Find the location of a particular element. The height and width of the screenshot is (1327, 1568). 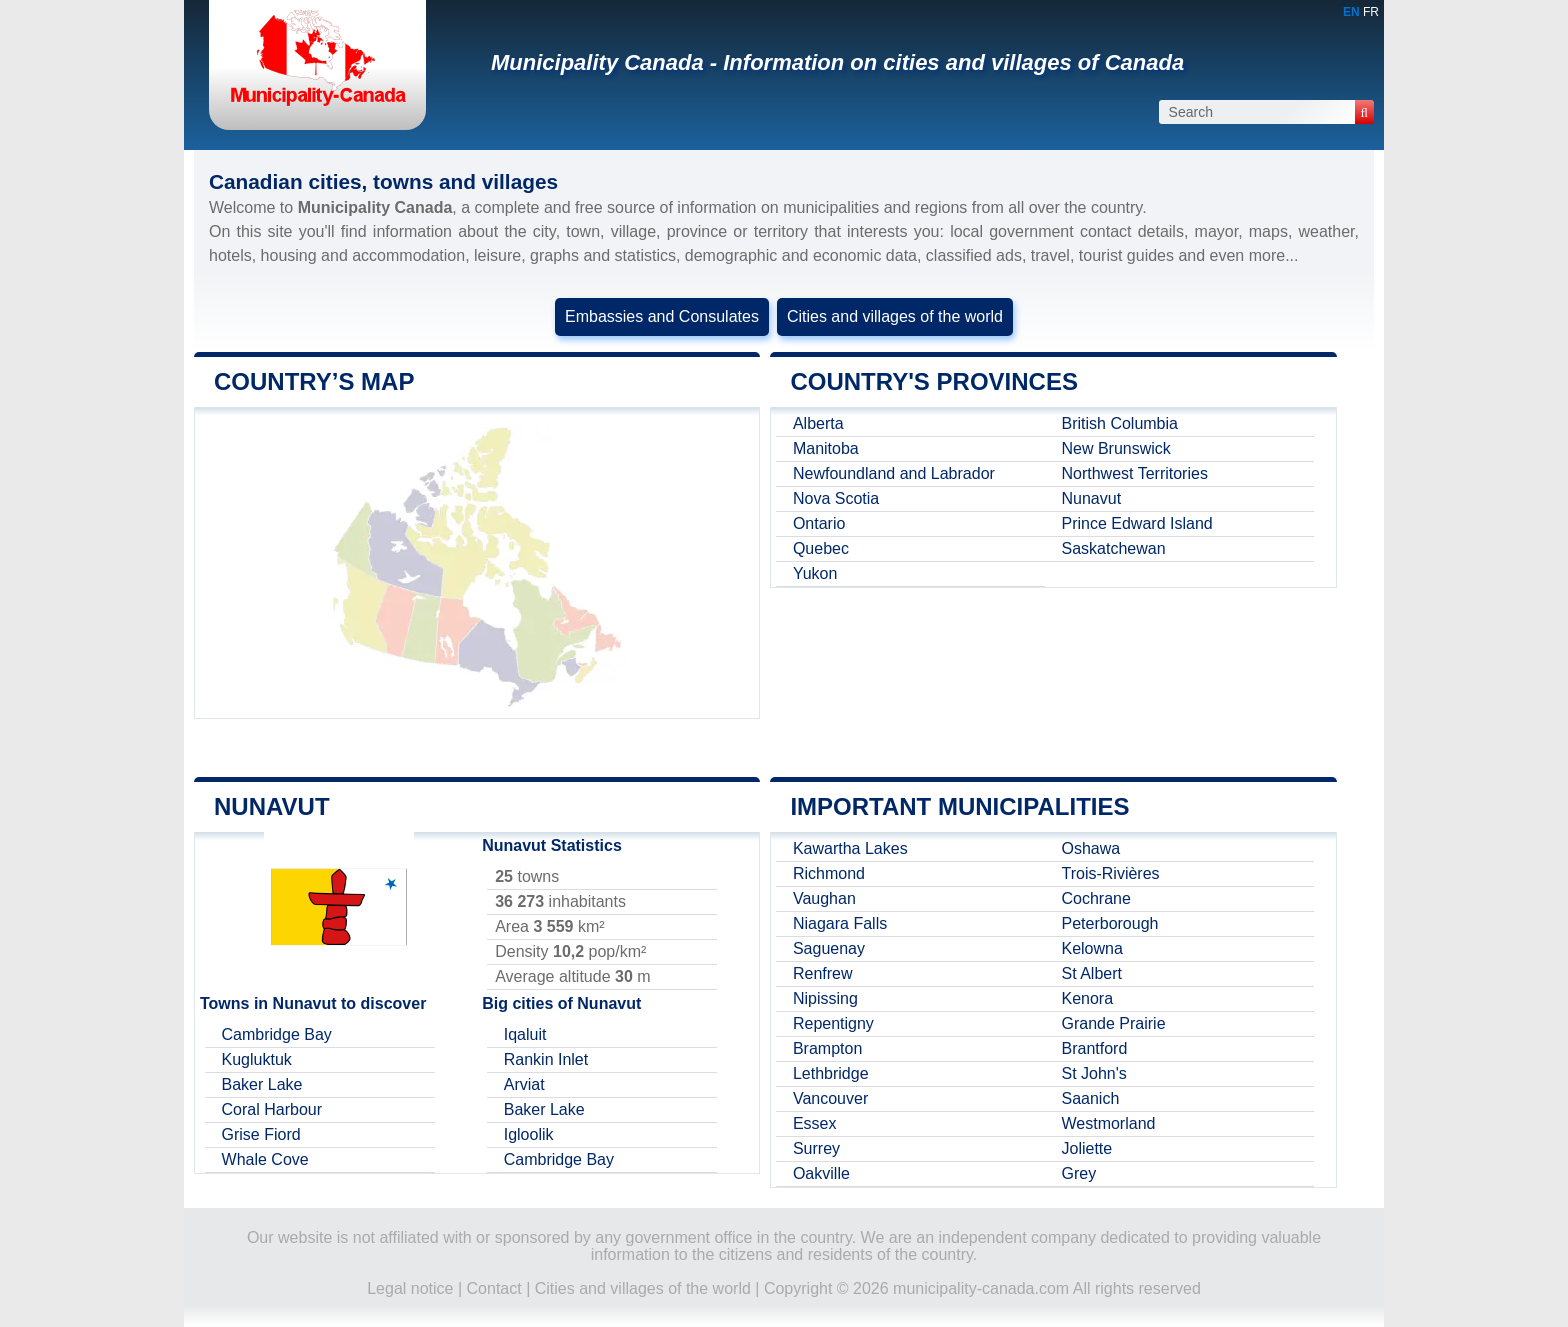

Oshawa is located at coordinates (1092, 848).